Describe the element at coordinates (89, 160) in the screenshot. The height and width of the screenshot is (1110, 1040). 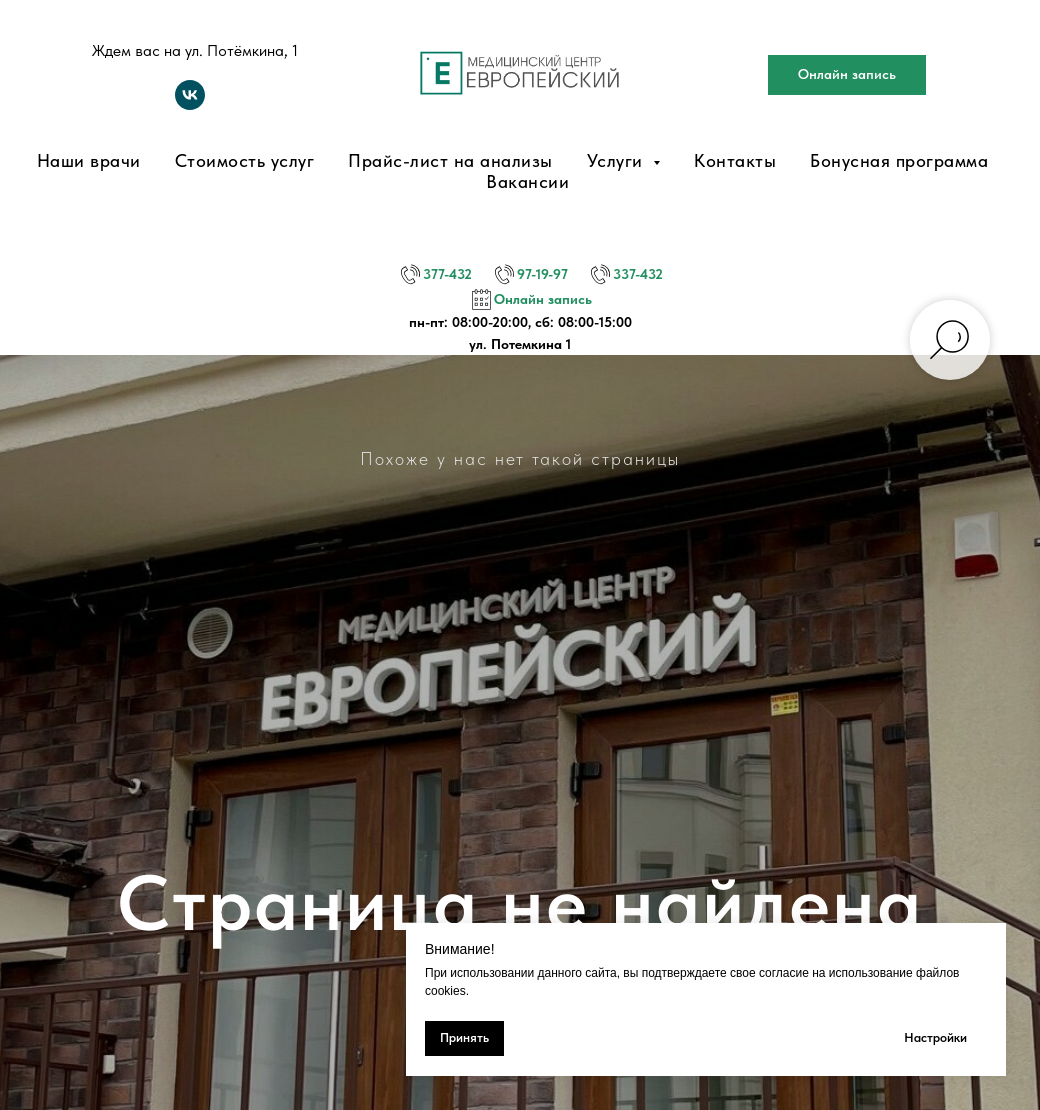
I see `Наши врачи` at that location.